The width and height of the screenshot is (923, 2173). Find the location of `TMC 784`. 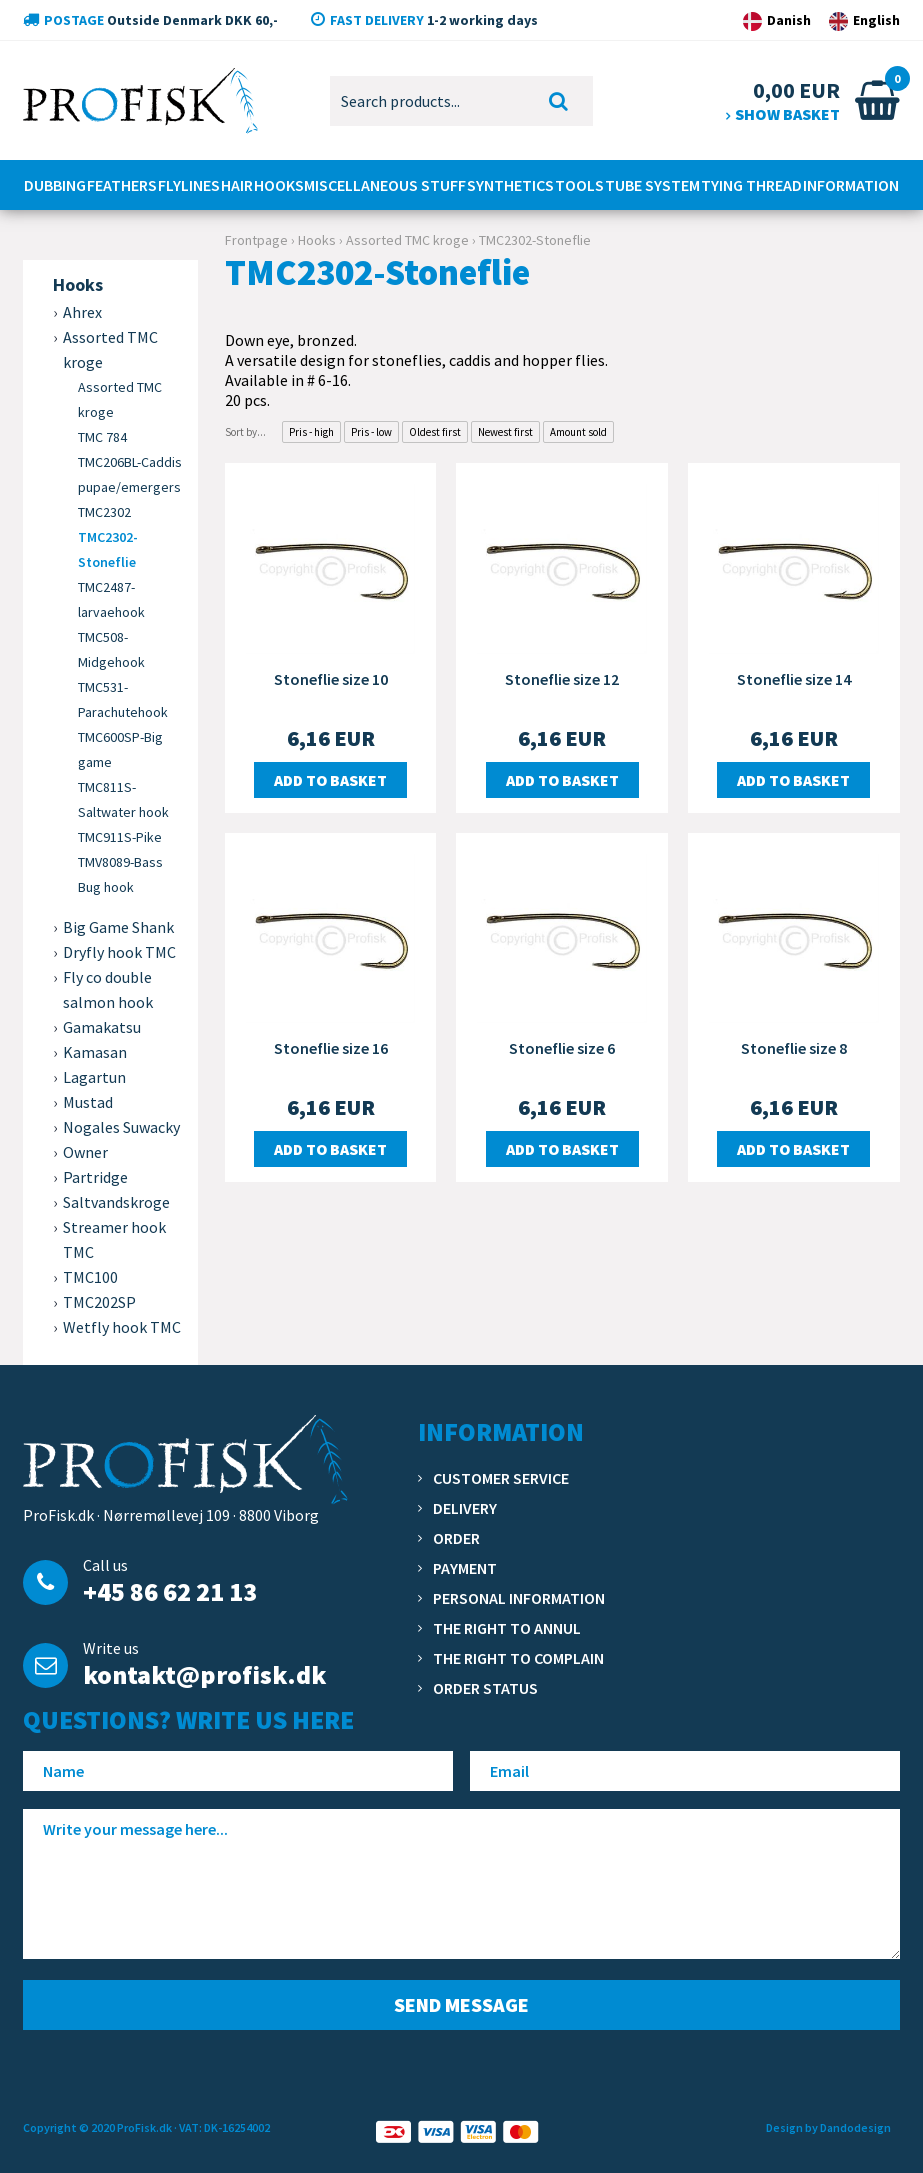

TMC 784 is located at coordinates (102, 437).